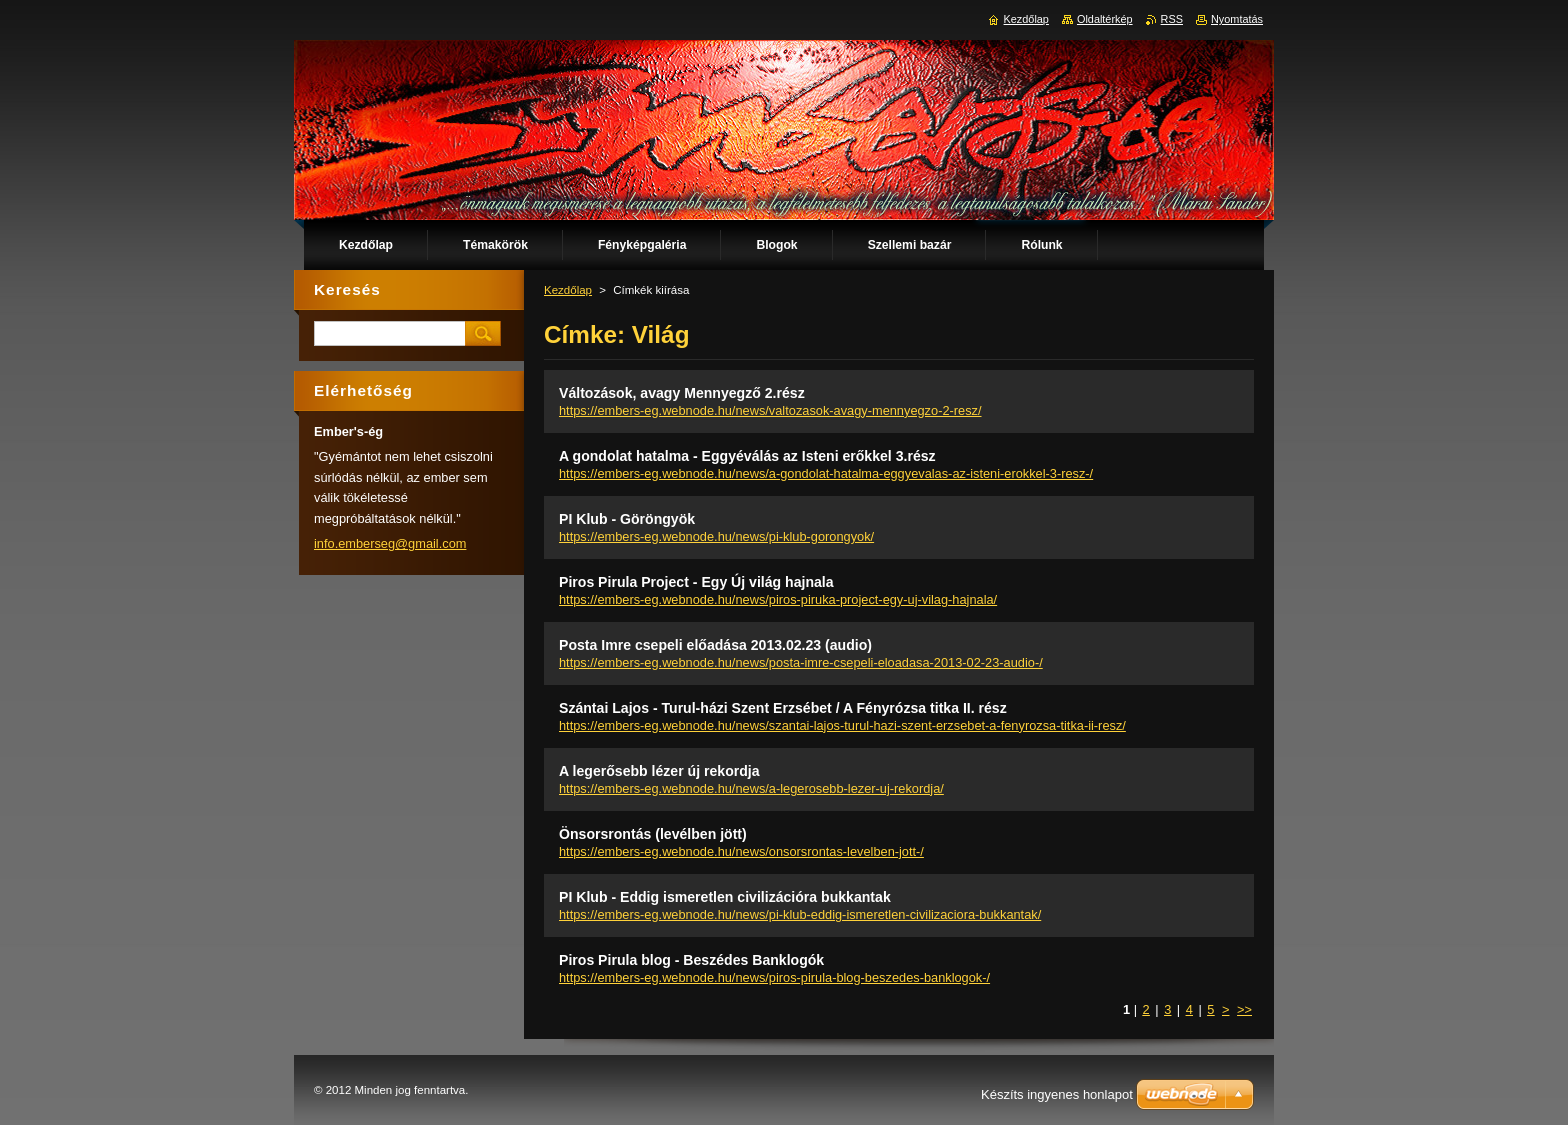 This screenshot has height=1125, width=1568. Describe the element at coordinates (801, 662) in the screenshot. I see `https://embers-eg.webnode.hu/news/posta-imre-csepeli-eloadasa-2013-02-23-audio-/` at that location.